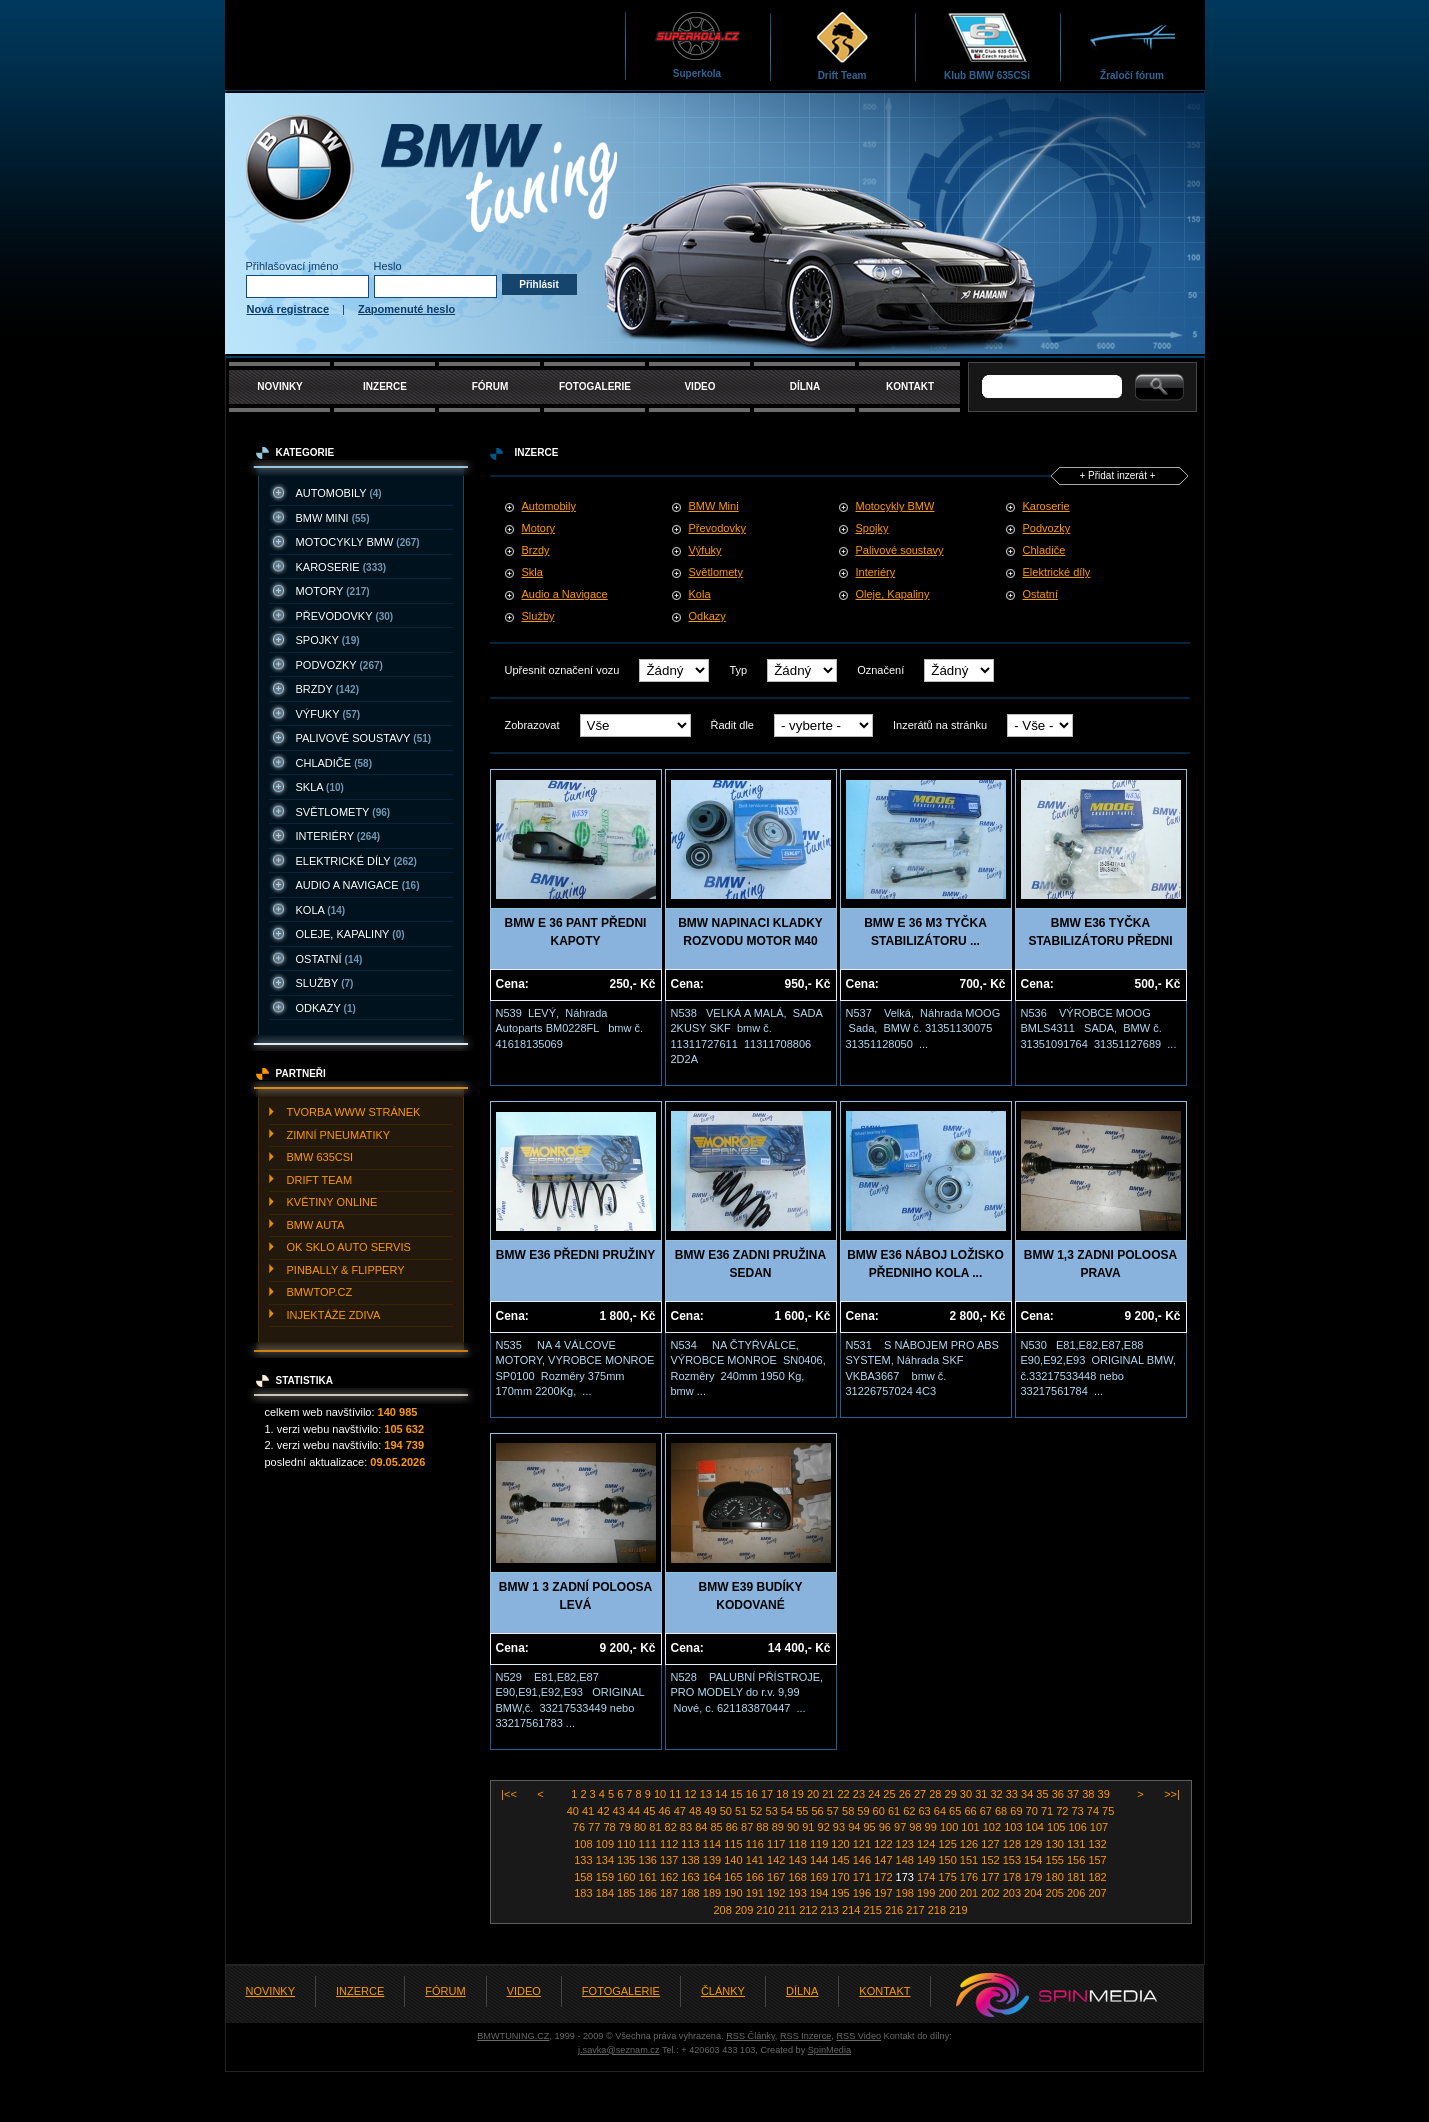 Image resolution: width=1429 pixels, height=2122 pixels. I want to click on 176, so click(970, 1877).